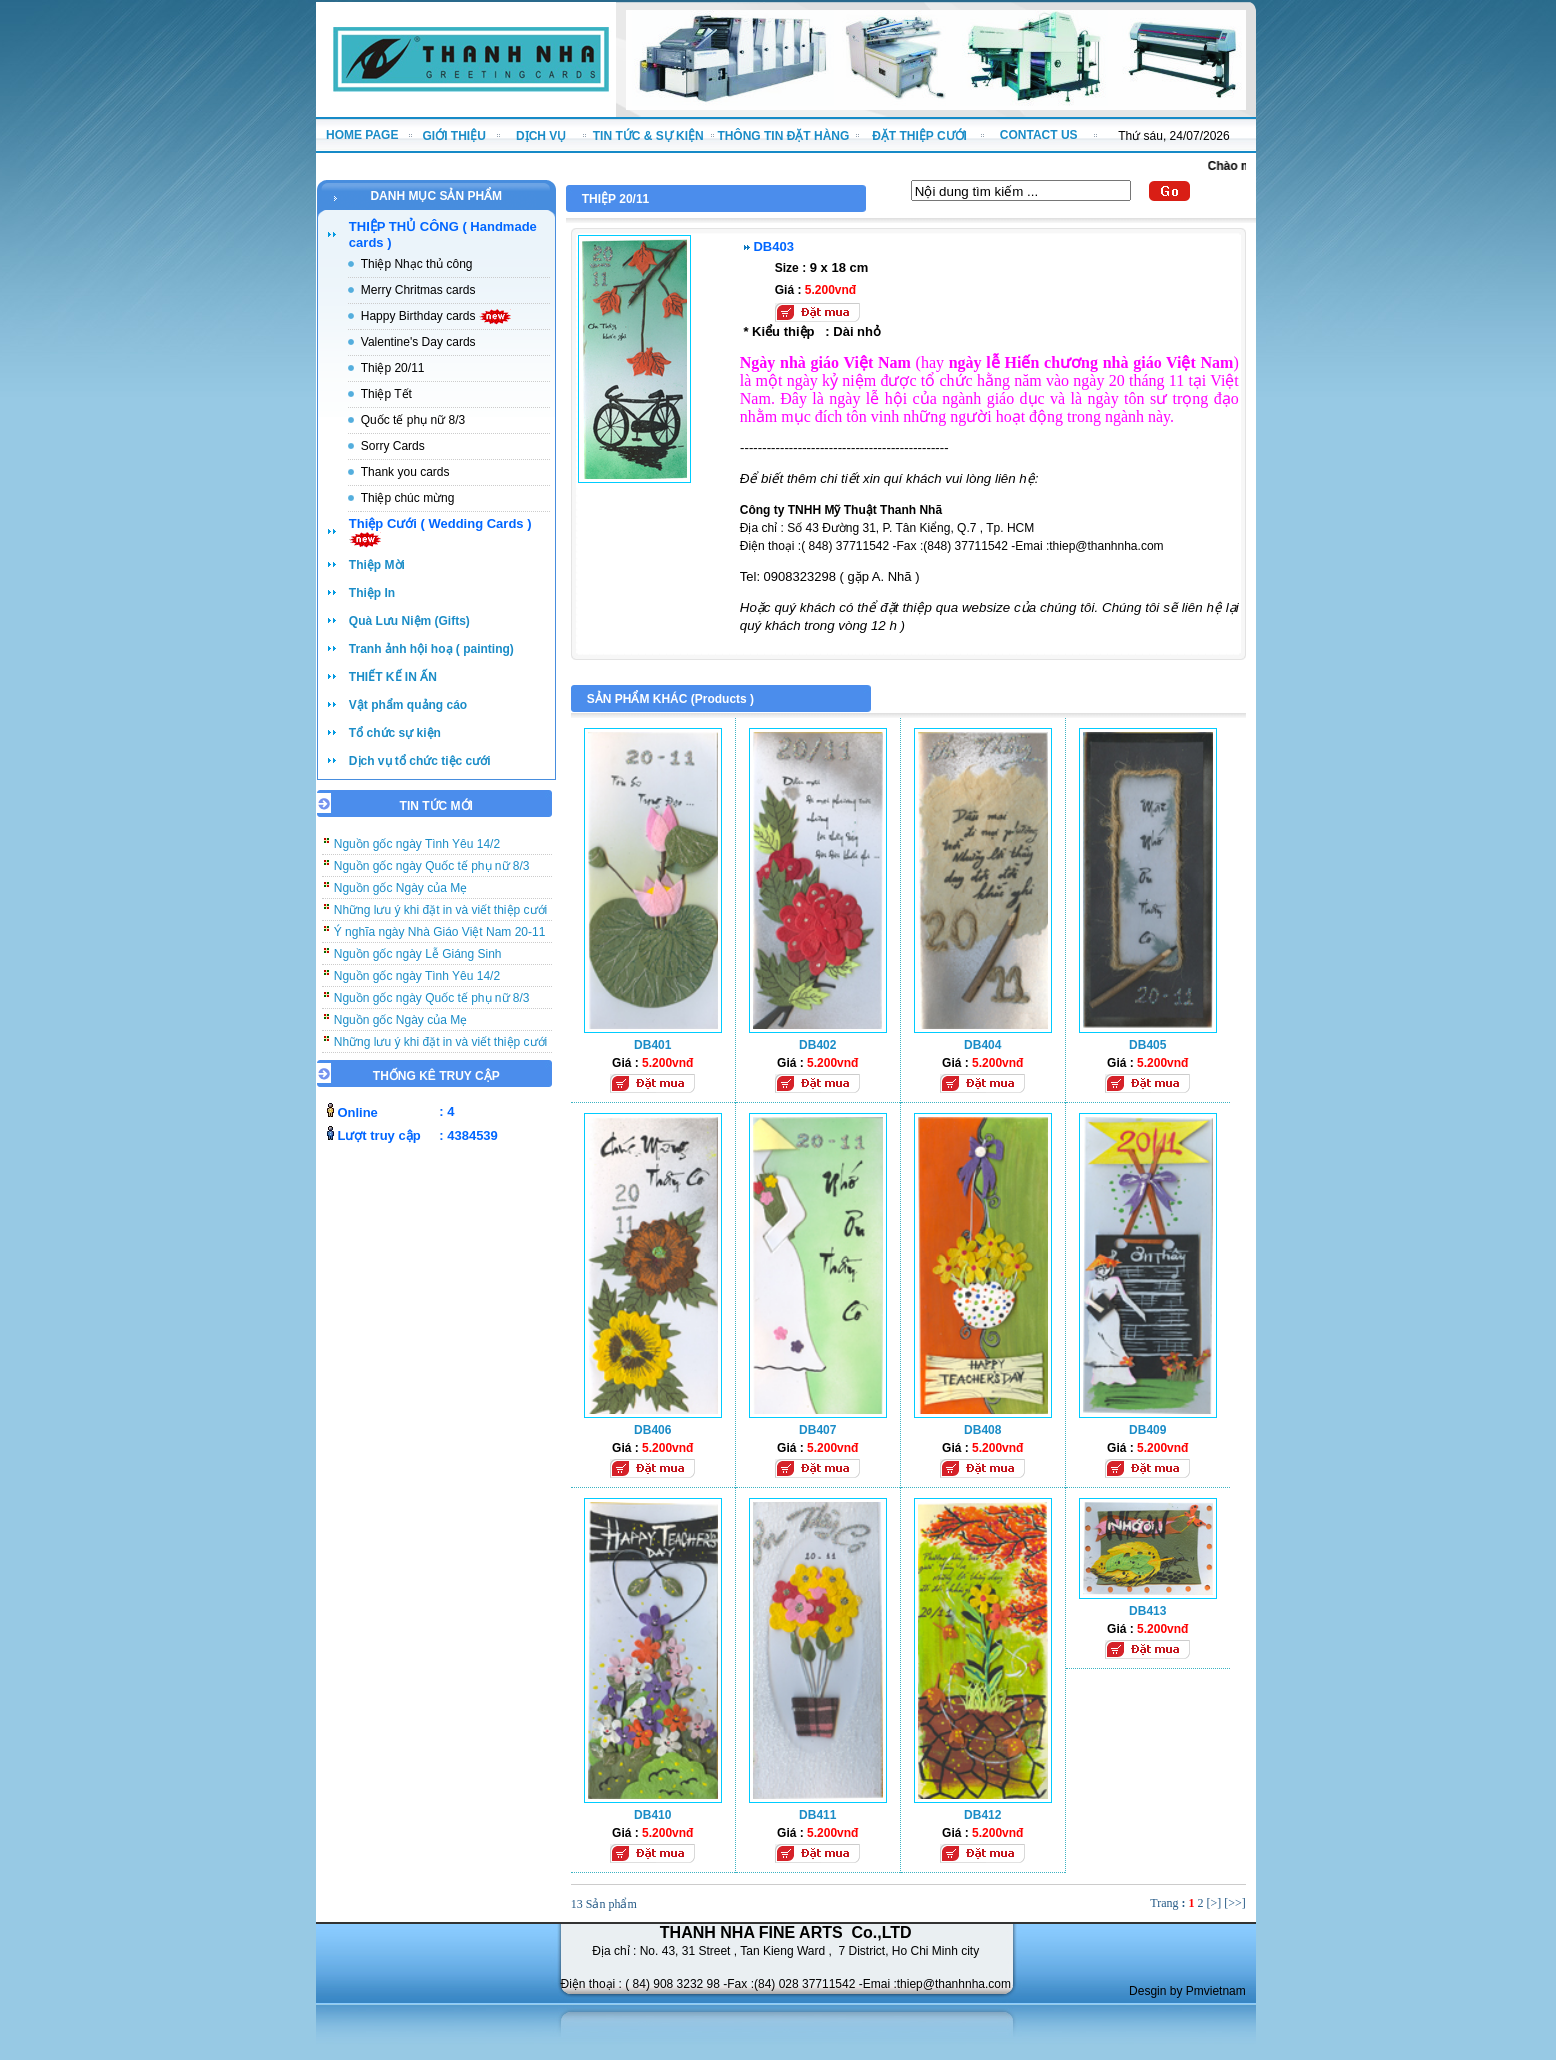 The width and height of the screenshot is (1556, 2060). I want to click on THÔNG TIN ĐẶT HÀNG, so click(783, 136).